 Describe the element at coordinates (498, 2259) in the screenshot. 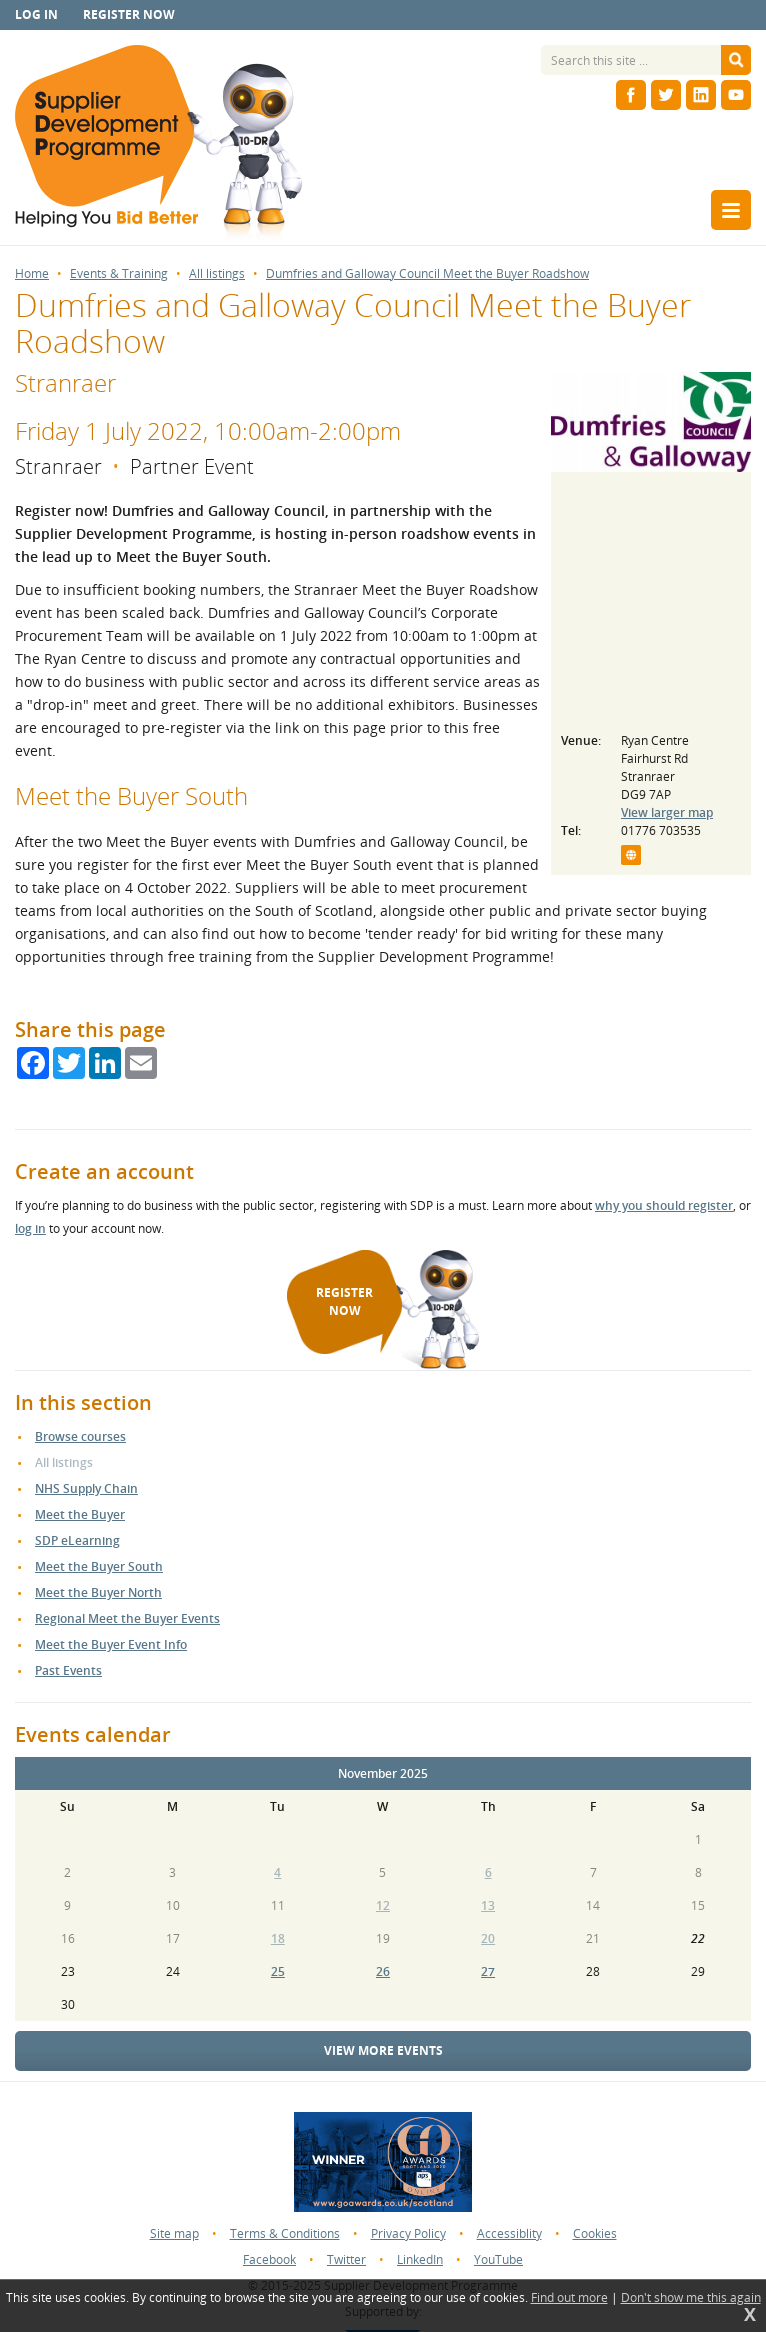

I see `YouTube` at that location.